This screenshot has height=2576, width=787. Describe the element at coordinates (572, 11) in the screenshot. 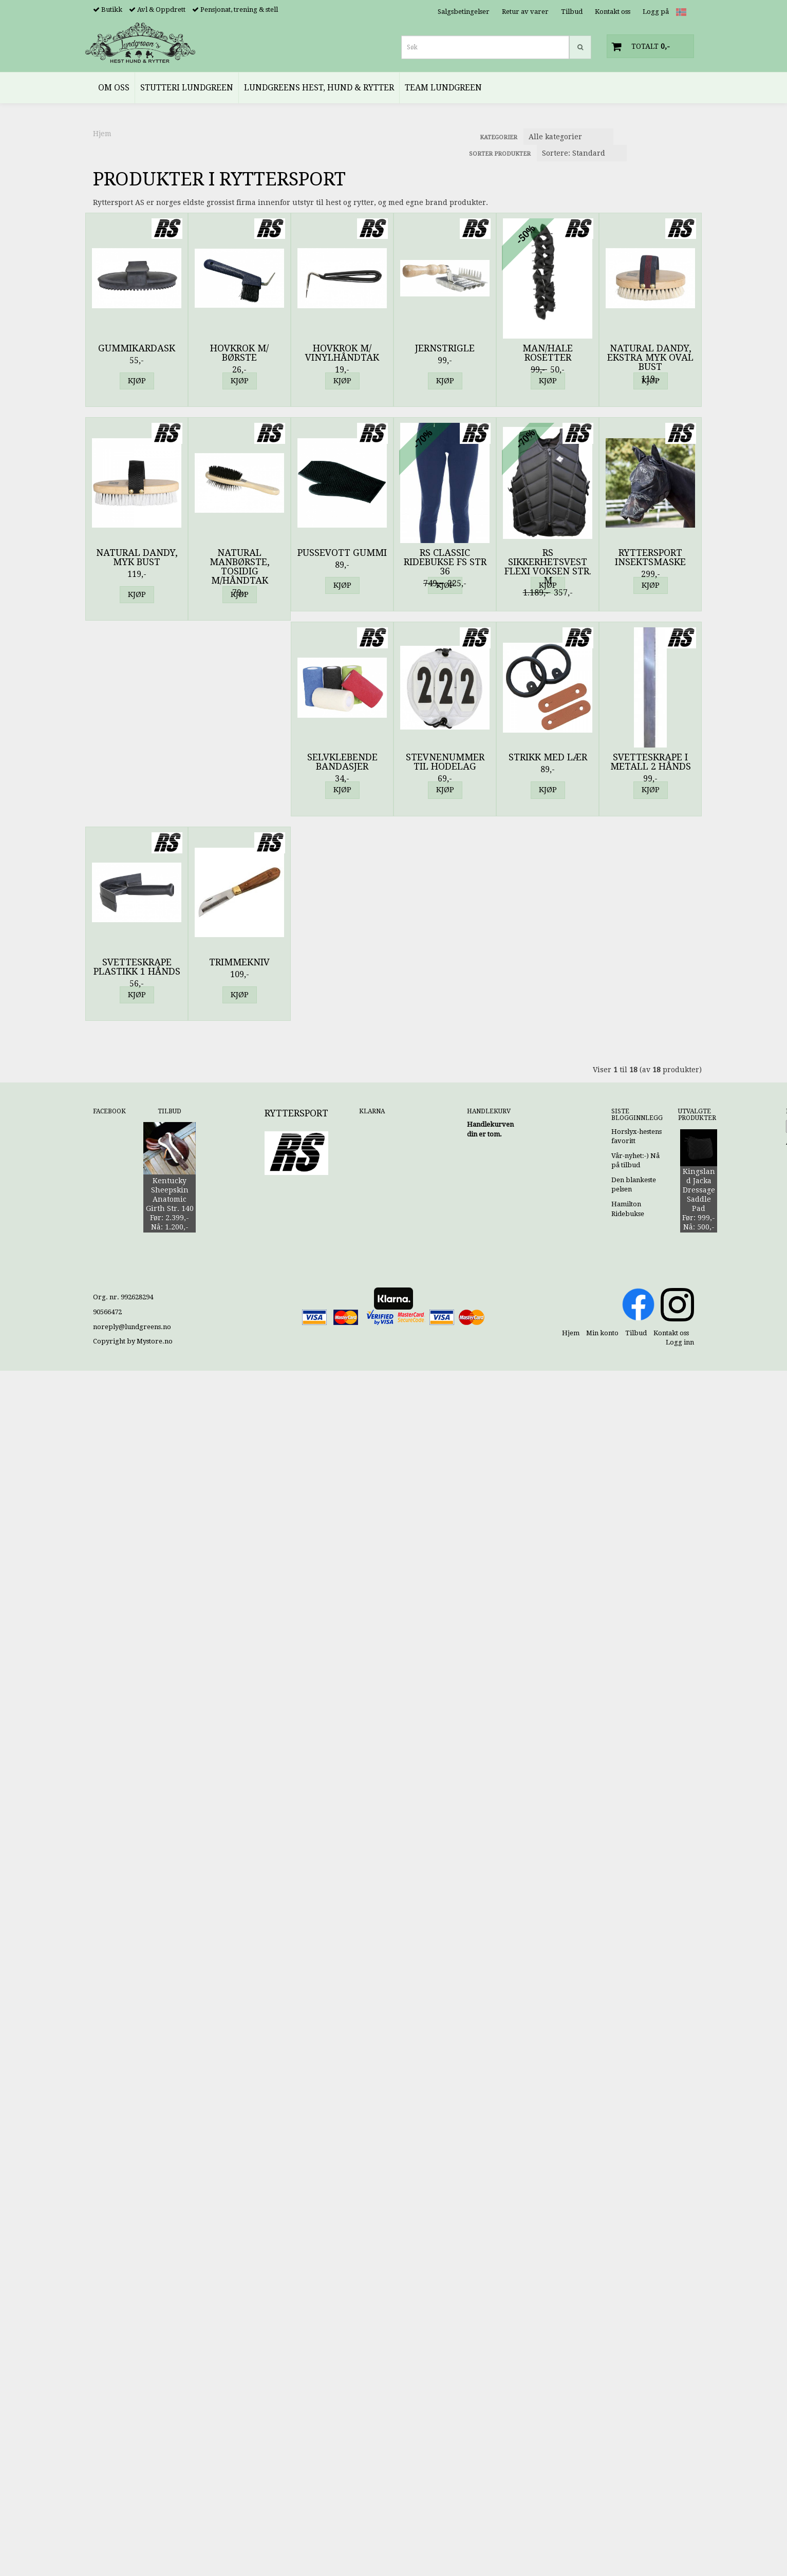

I see `Tilbud` at that location.